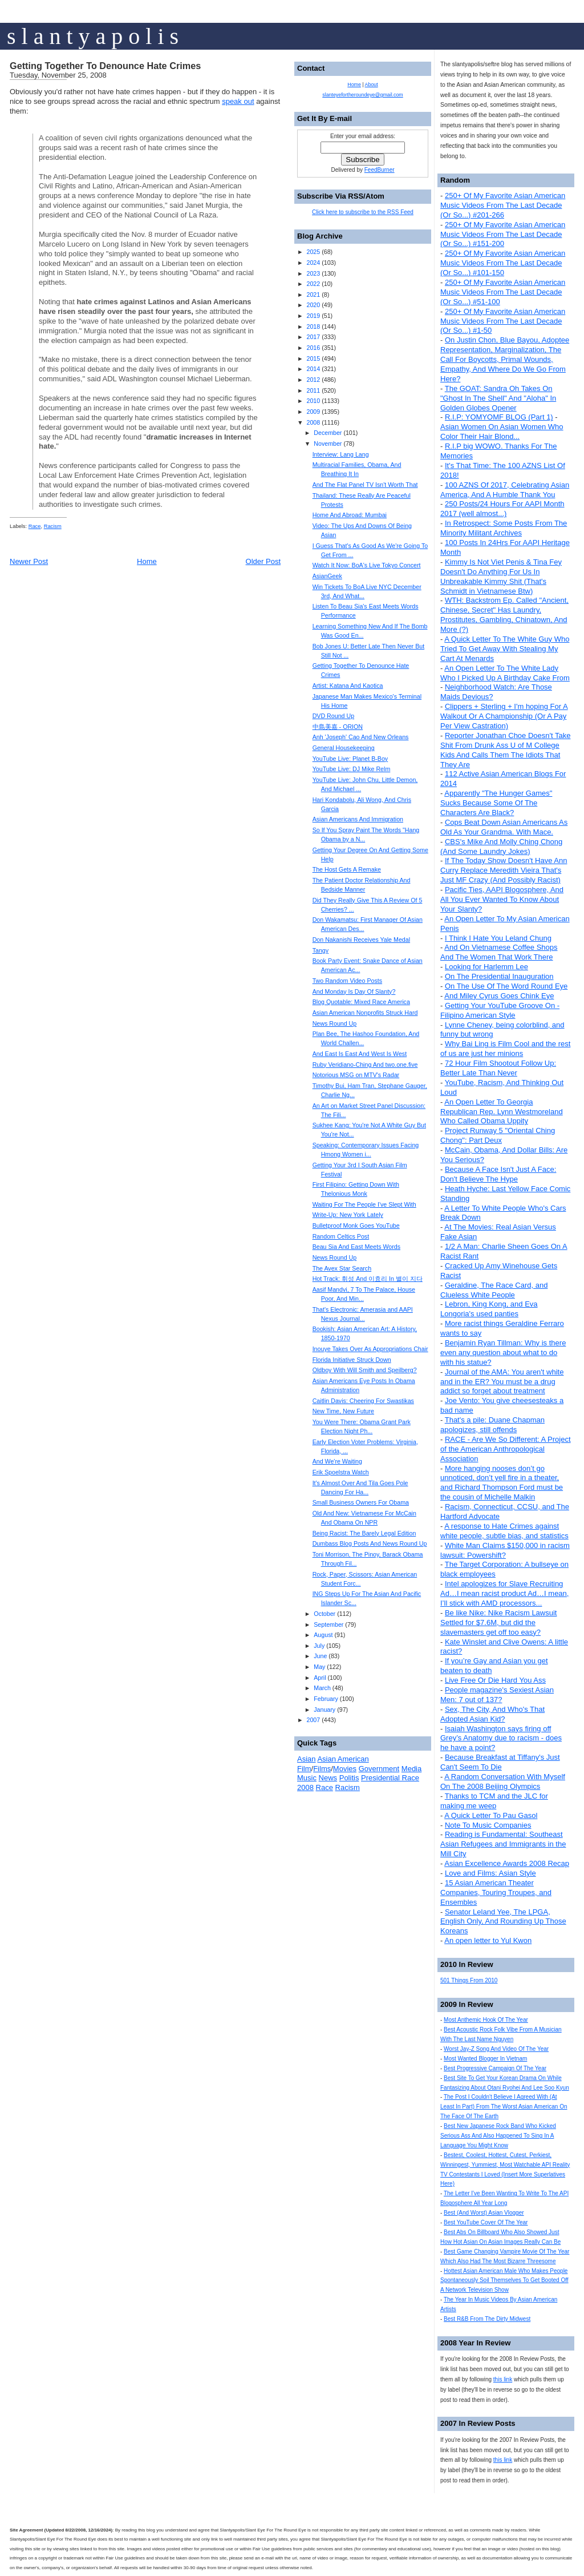 The width and height of the screenshot is (584, 2576). I want to click on 2007, so click(313, 1719).